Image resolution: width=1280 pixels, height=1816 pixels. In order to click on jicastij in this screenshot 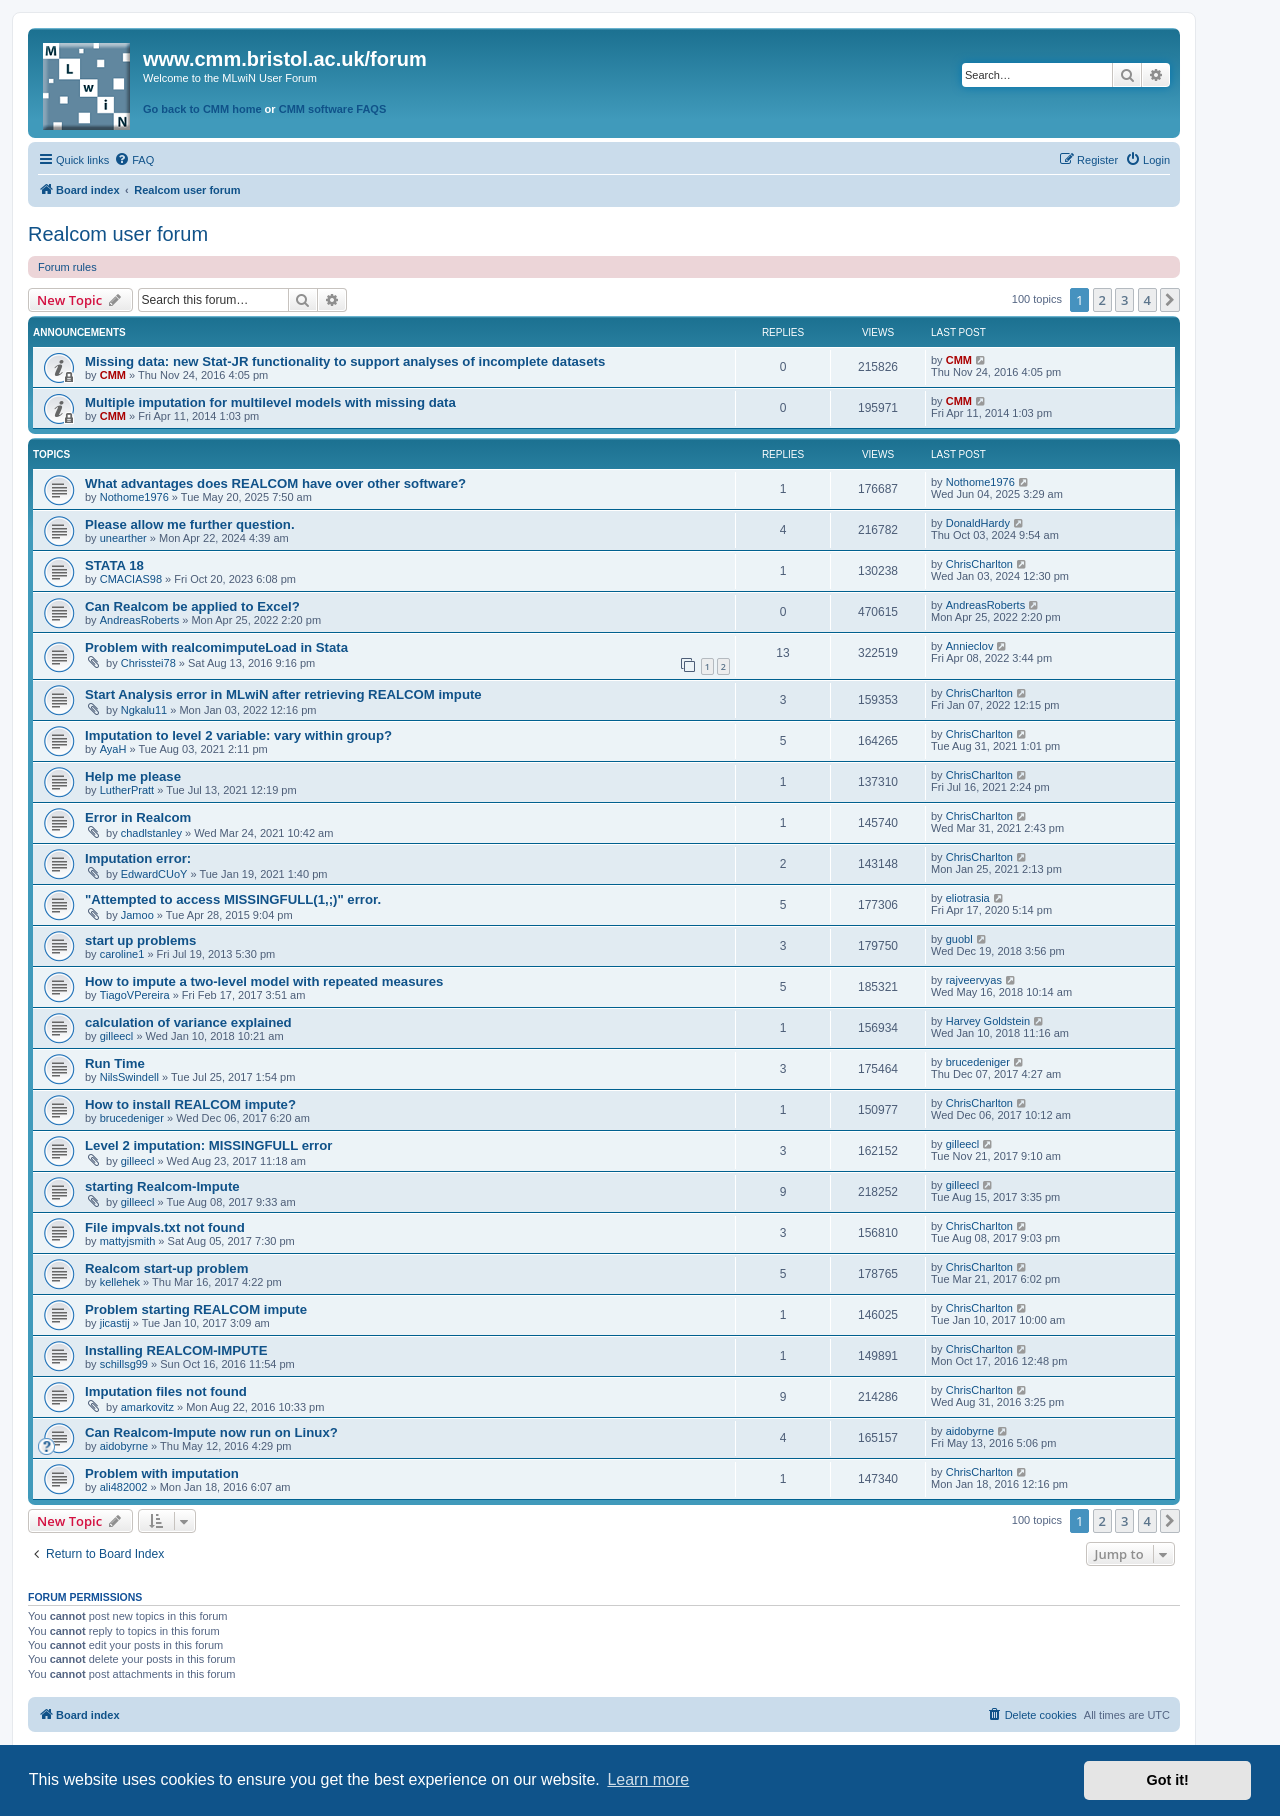, I will do `click(115, 1323)`.